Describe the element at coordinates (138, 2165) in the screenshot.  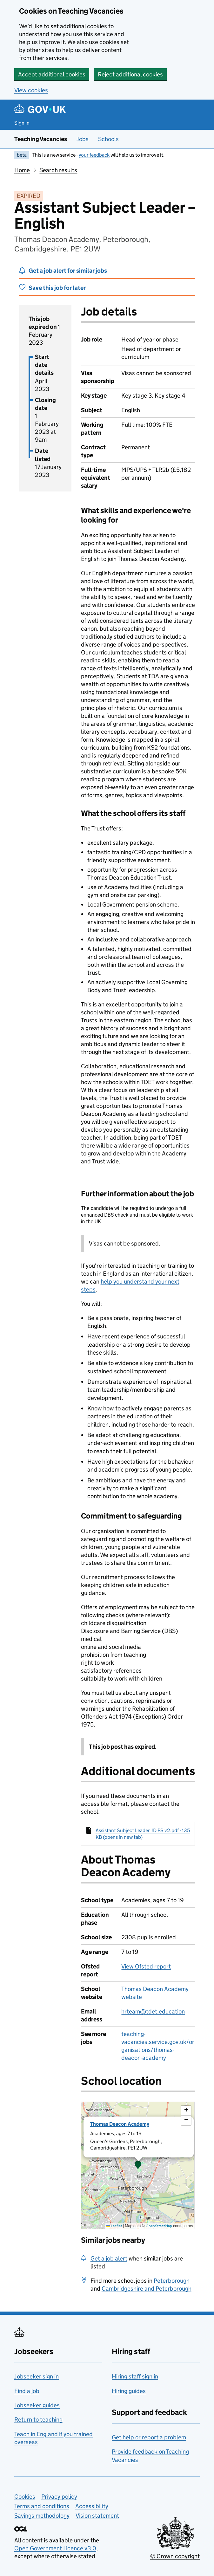
I see `[presentation]` at that location.